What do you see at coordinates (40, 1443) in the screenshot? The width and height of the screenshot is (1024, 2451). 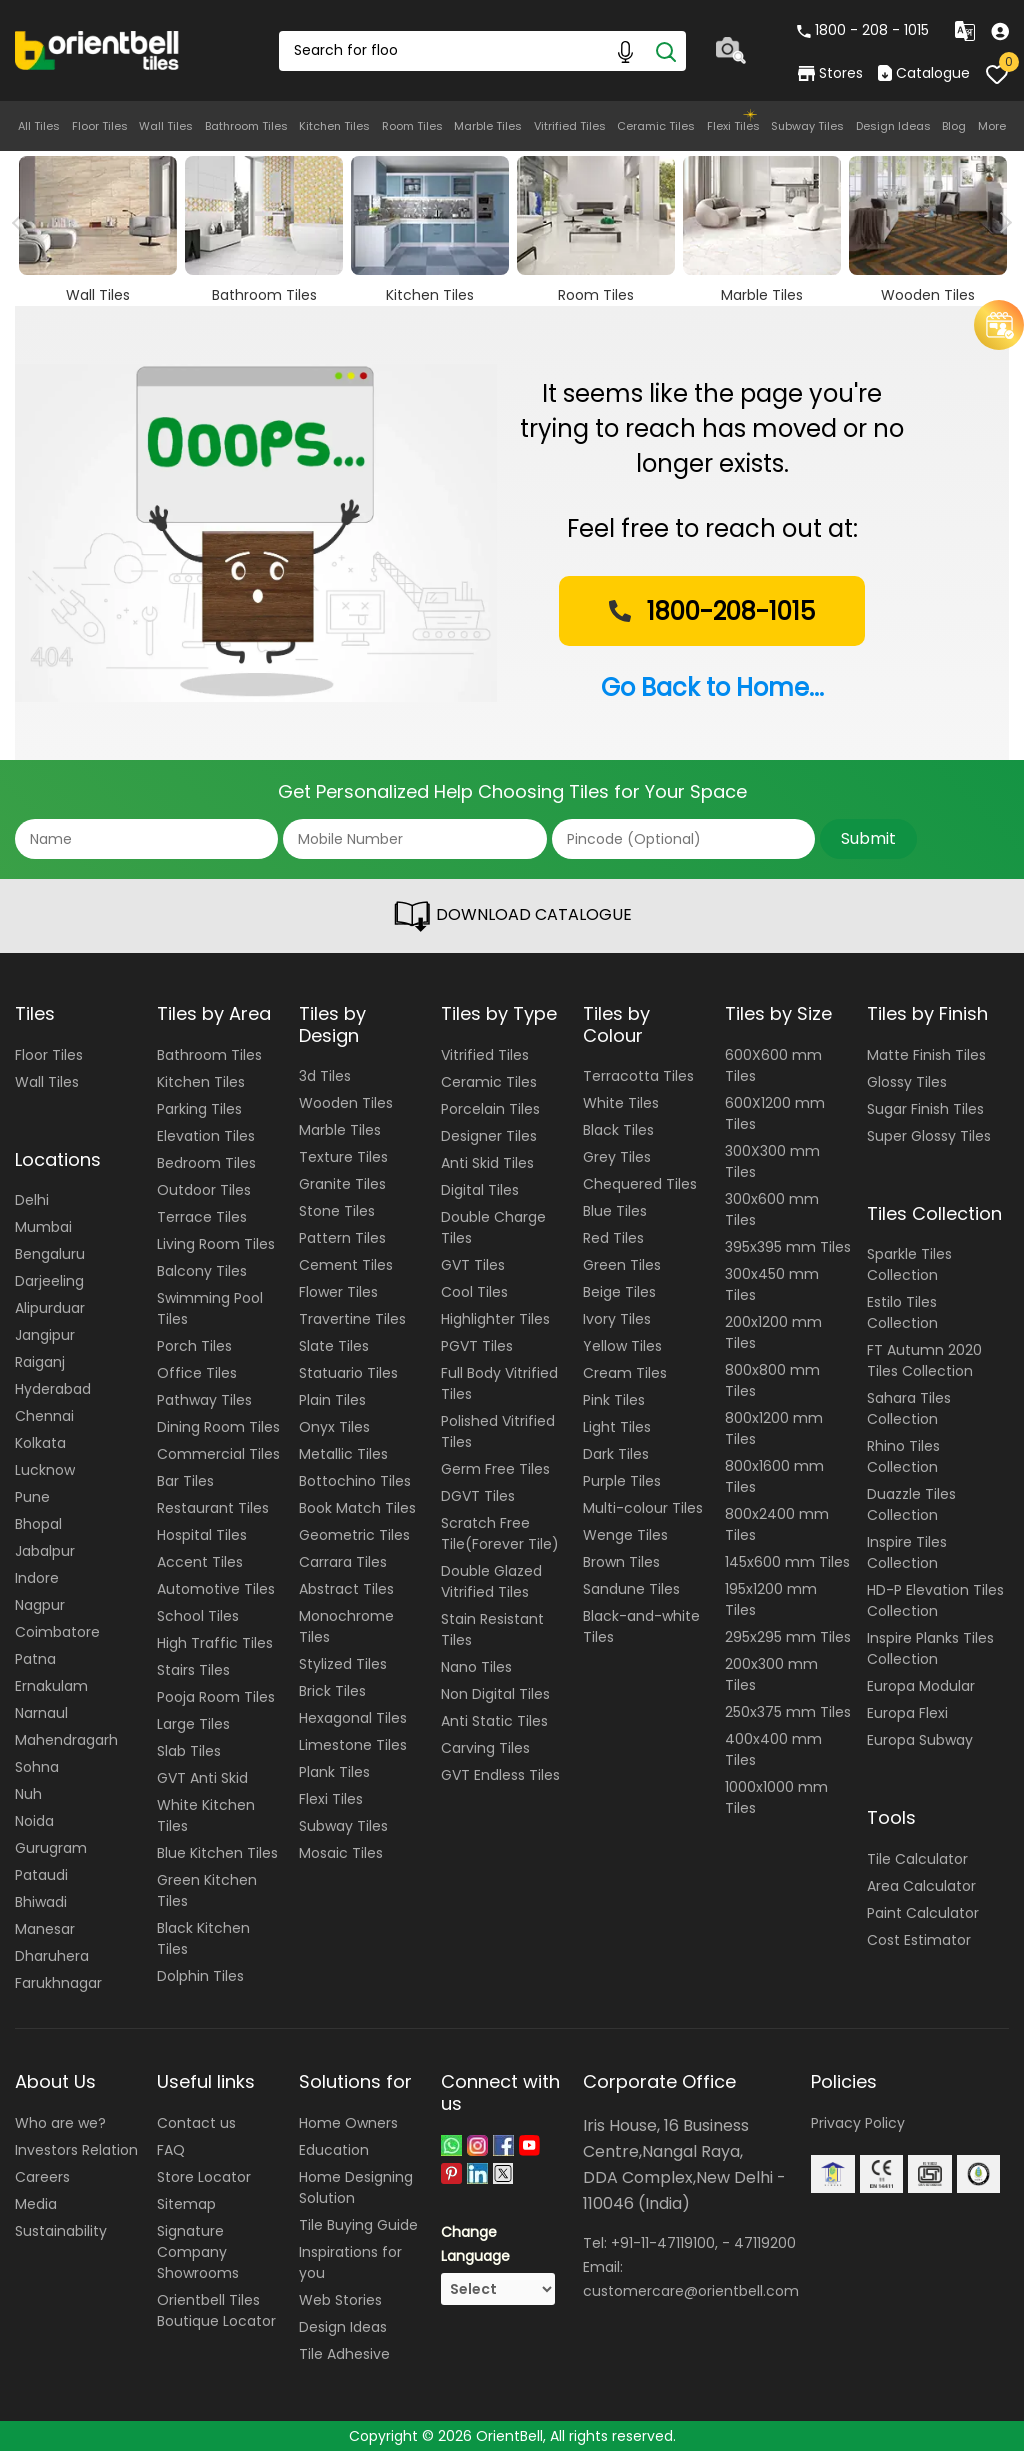 I see `Kolkata` at bounding box center [40, 1443].